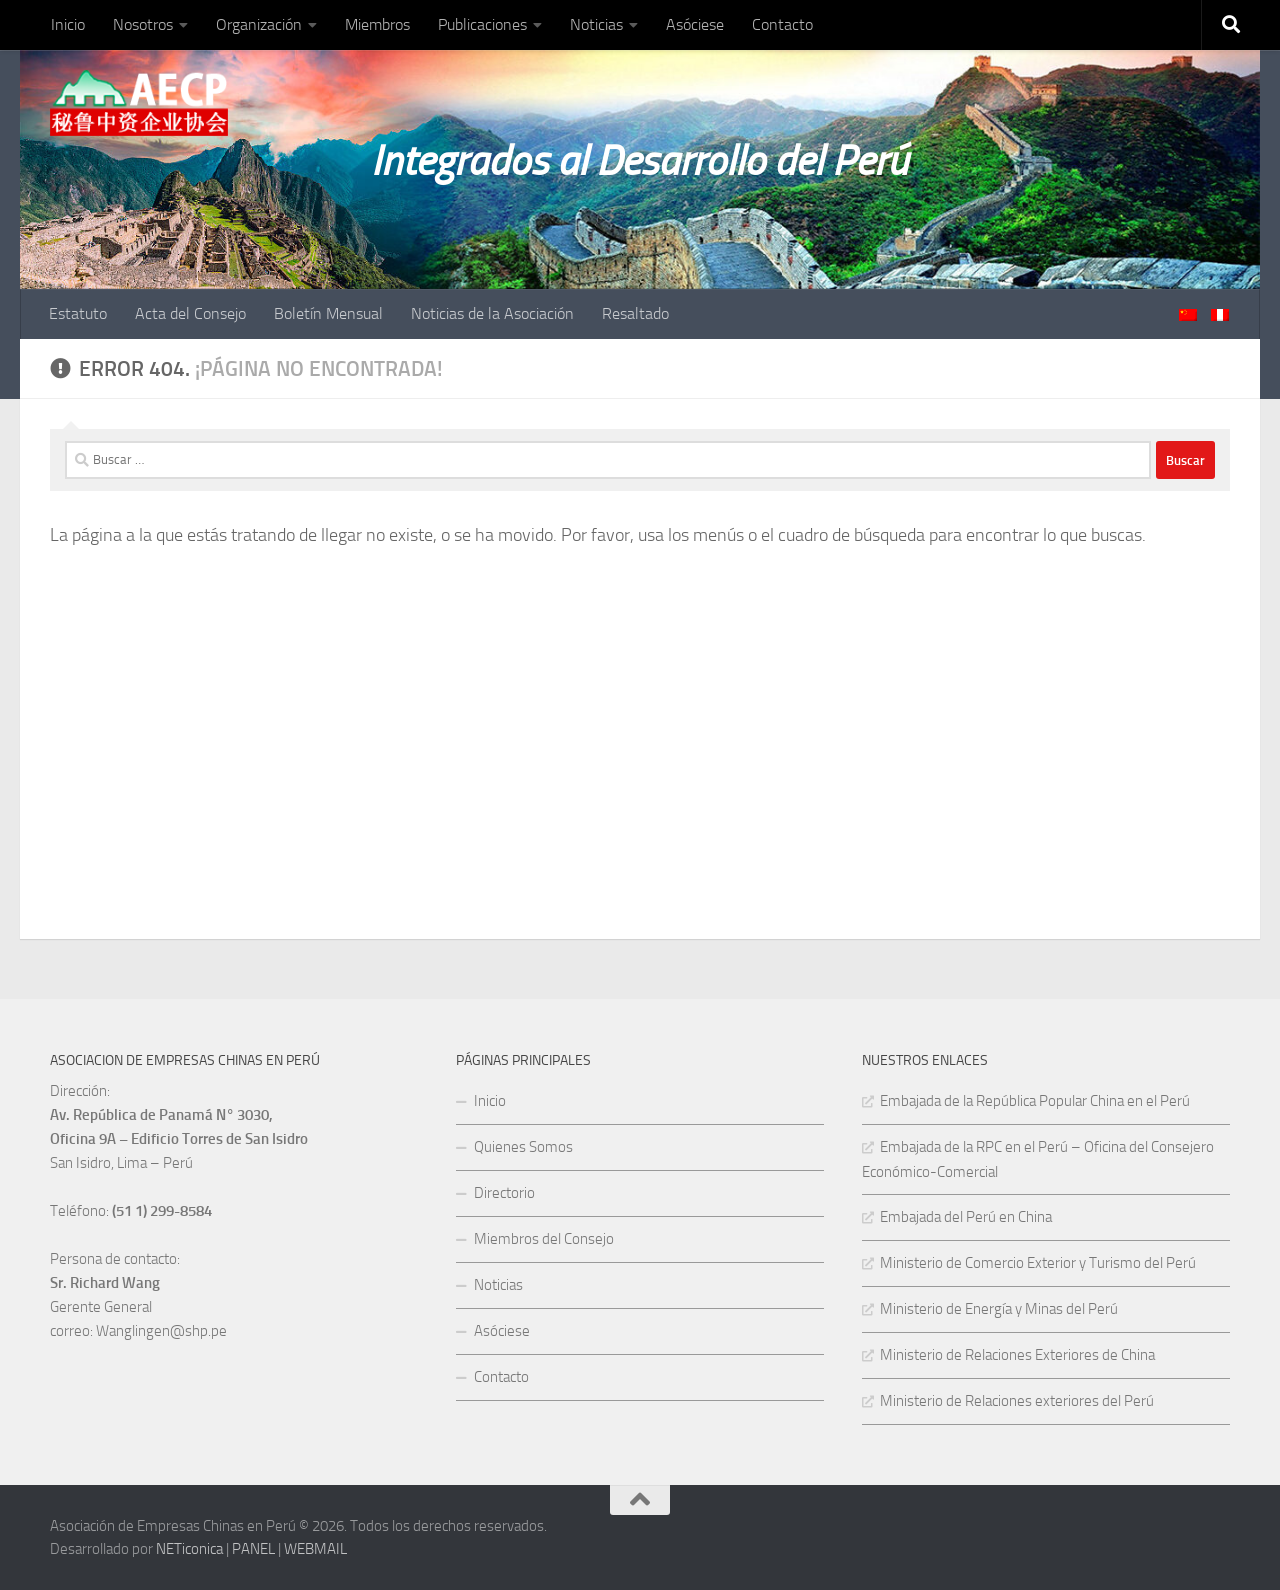 The width and height of the screenshot is (1280, 1590). What do you see at coordinates (189, 1549) in the screenshot?
I see `NETiconica` at bounding box center [189, 1549].